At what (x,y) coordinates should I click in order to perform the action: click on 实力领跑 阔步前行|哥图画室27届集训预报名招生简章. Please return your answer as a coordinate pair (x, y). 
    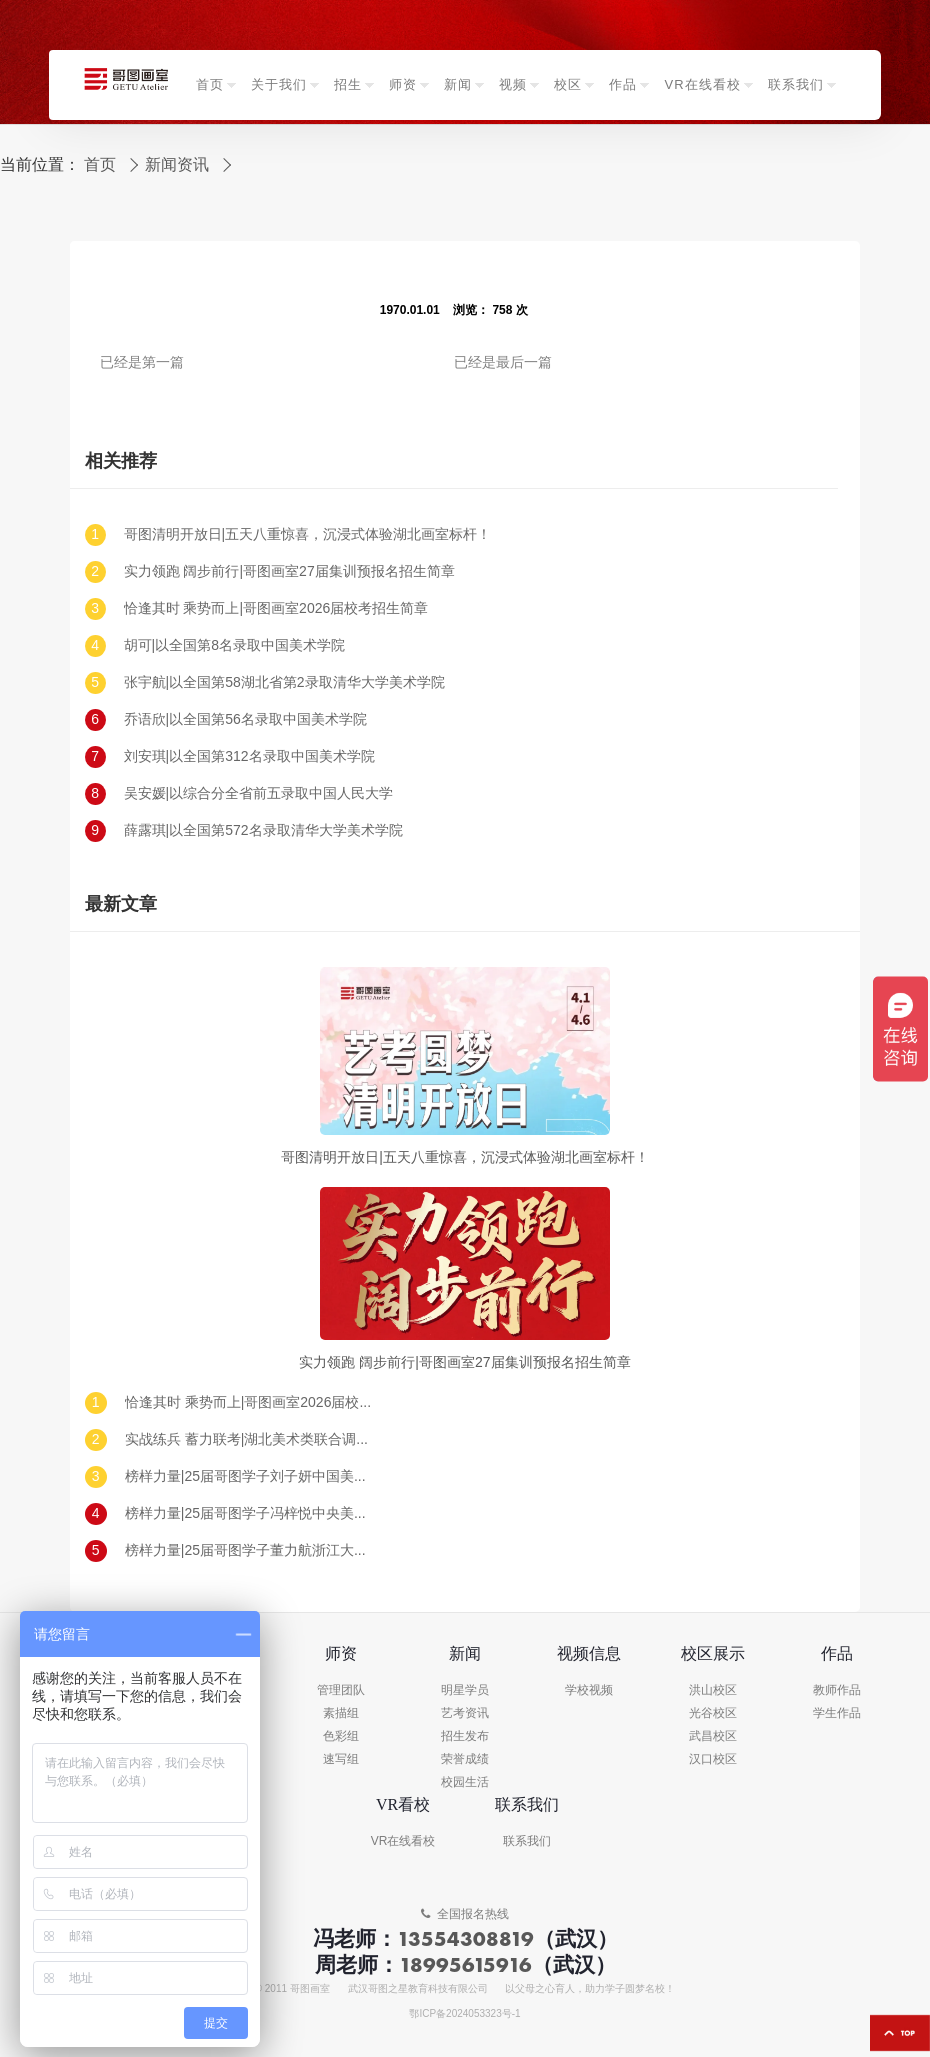
    Looking at the image, I should click on (289, 571).